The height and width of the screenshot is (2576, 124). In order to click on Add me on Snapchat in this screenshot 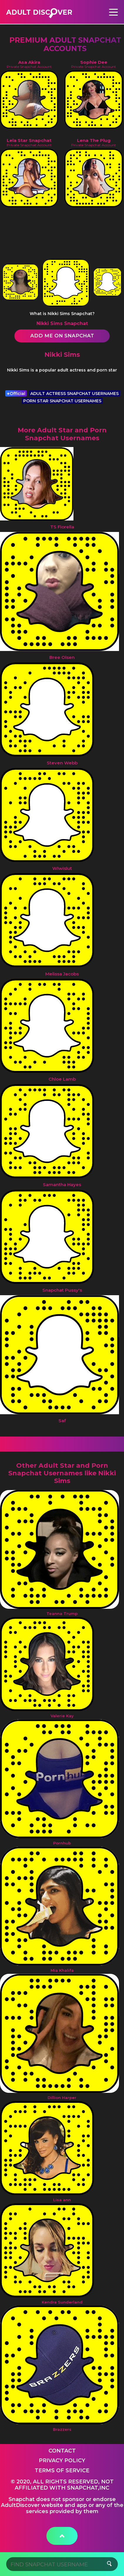, I will do `click(62, 336)`.